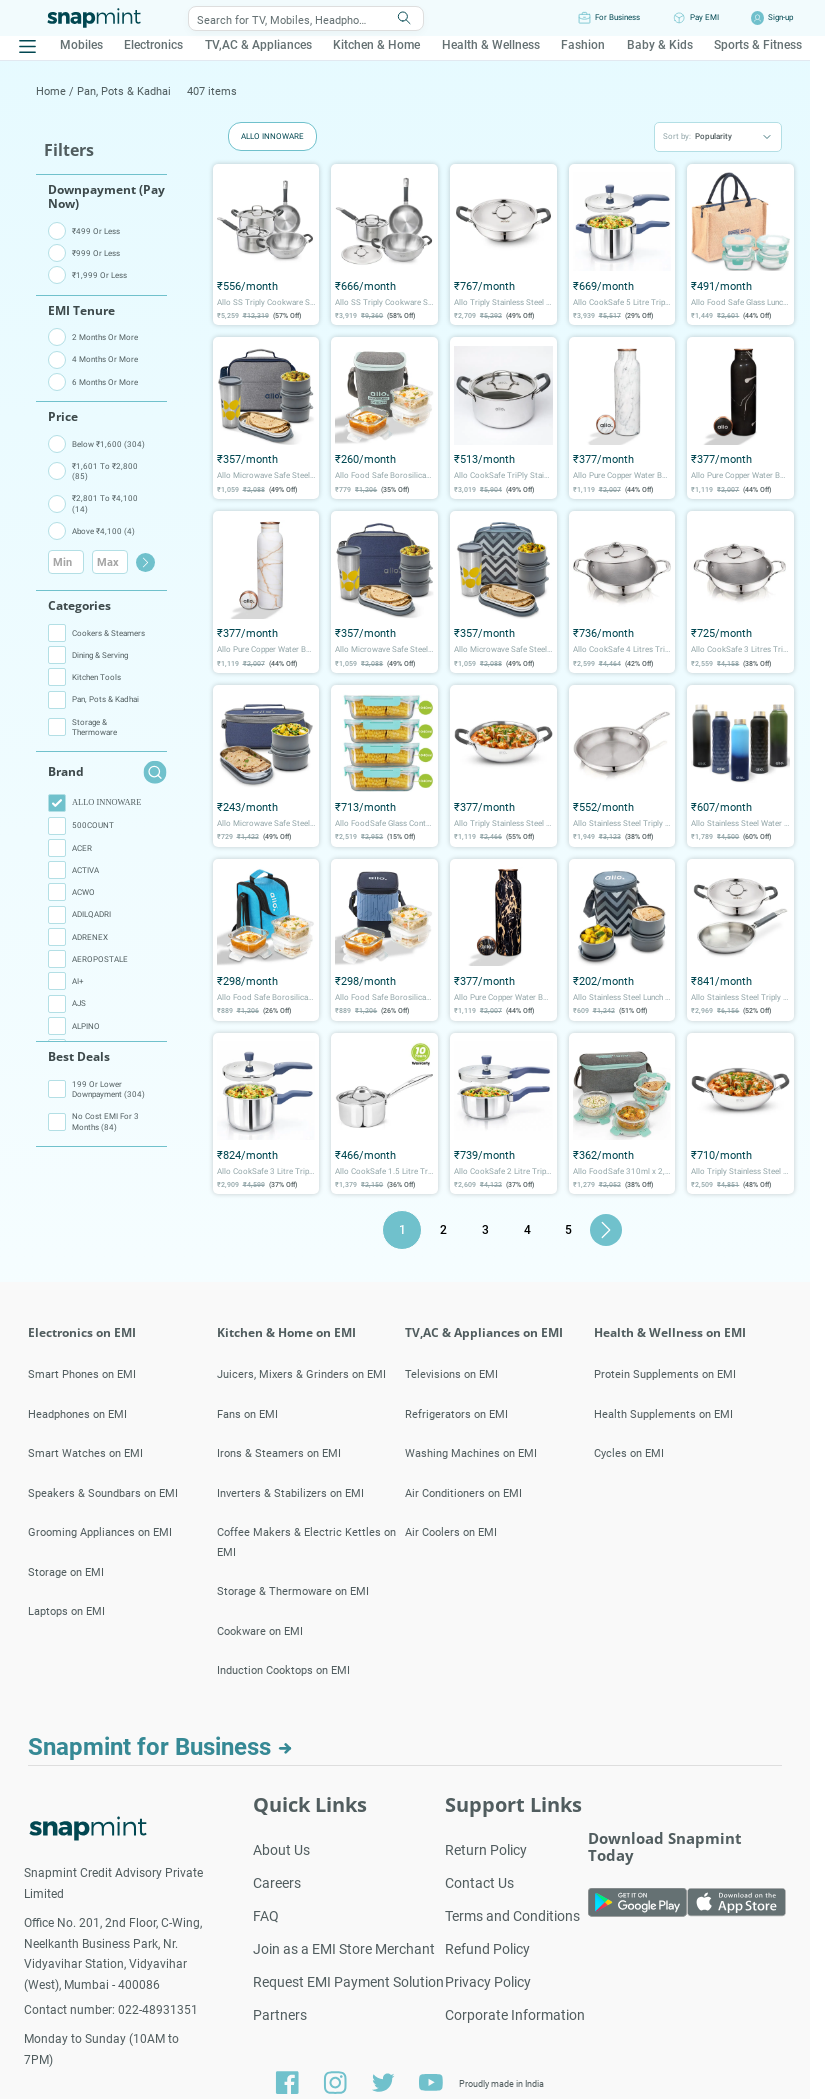 The height and width of the screenshot is (2099, 825). I want to click on Privacy Policy, so click(488, 1982).